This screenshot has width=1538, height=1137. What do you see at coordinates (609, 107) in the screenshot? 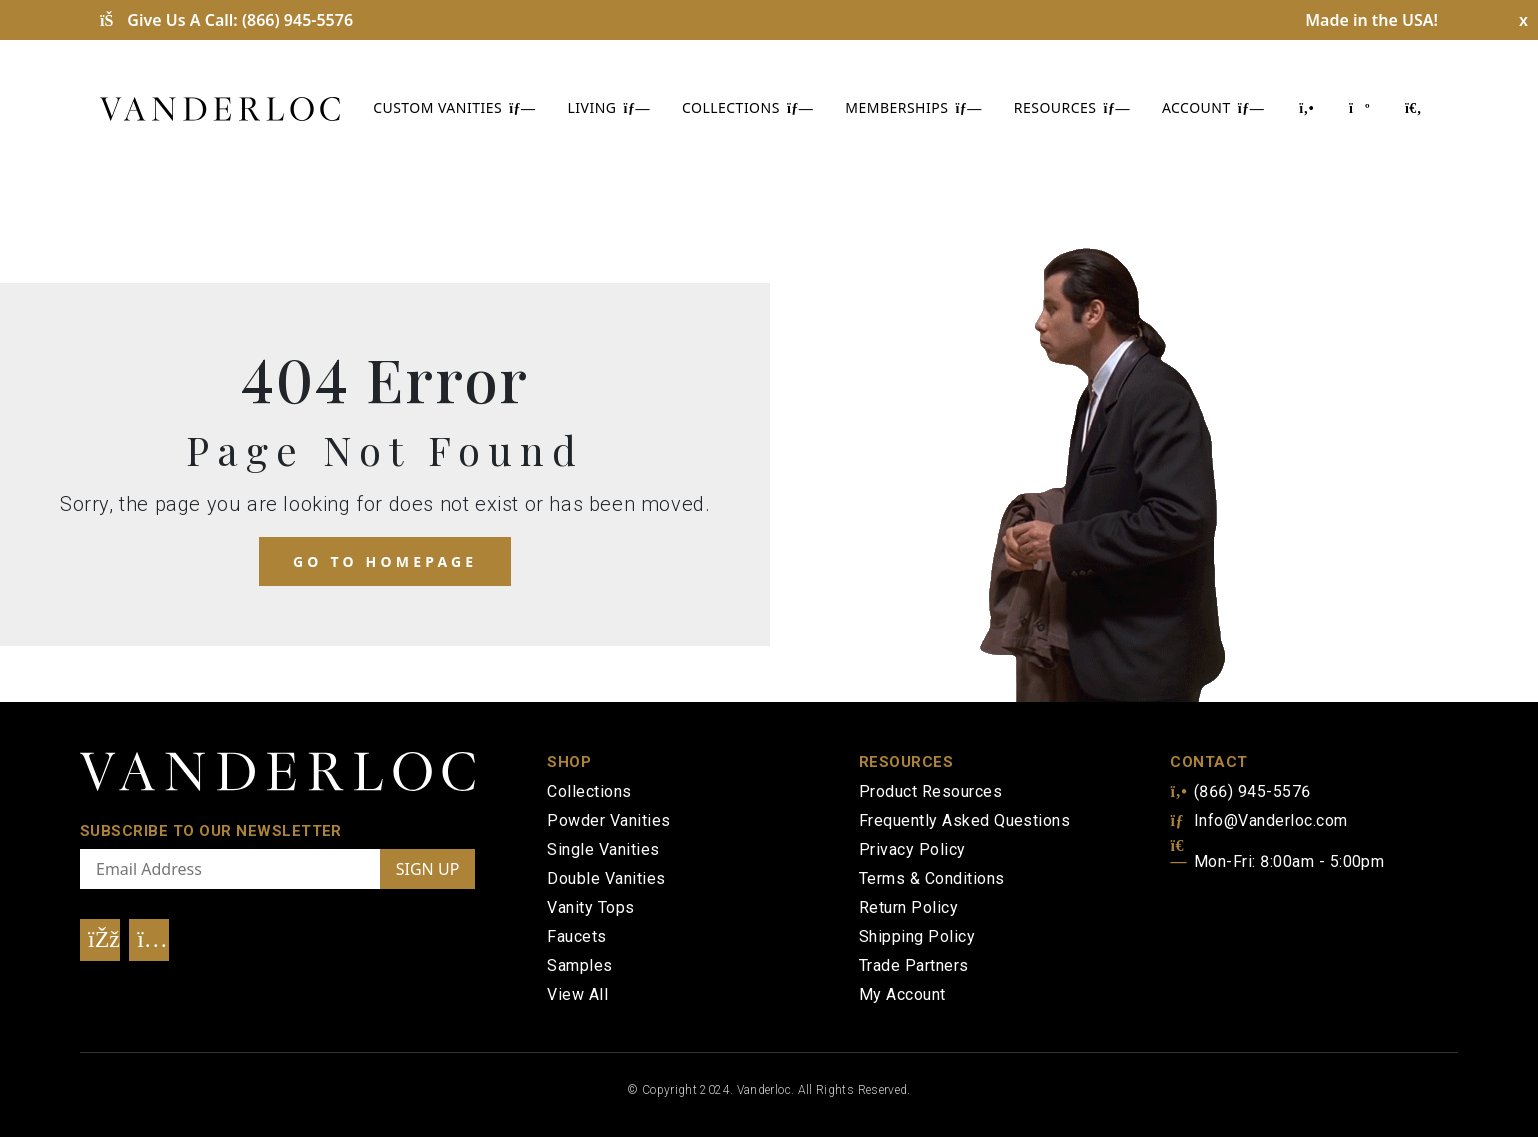
I see `LIVING` at bounding box center [609, 107].